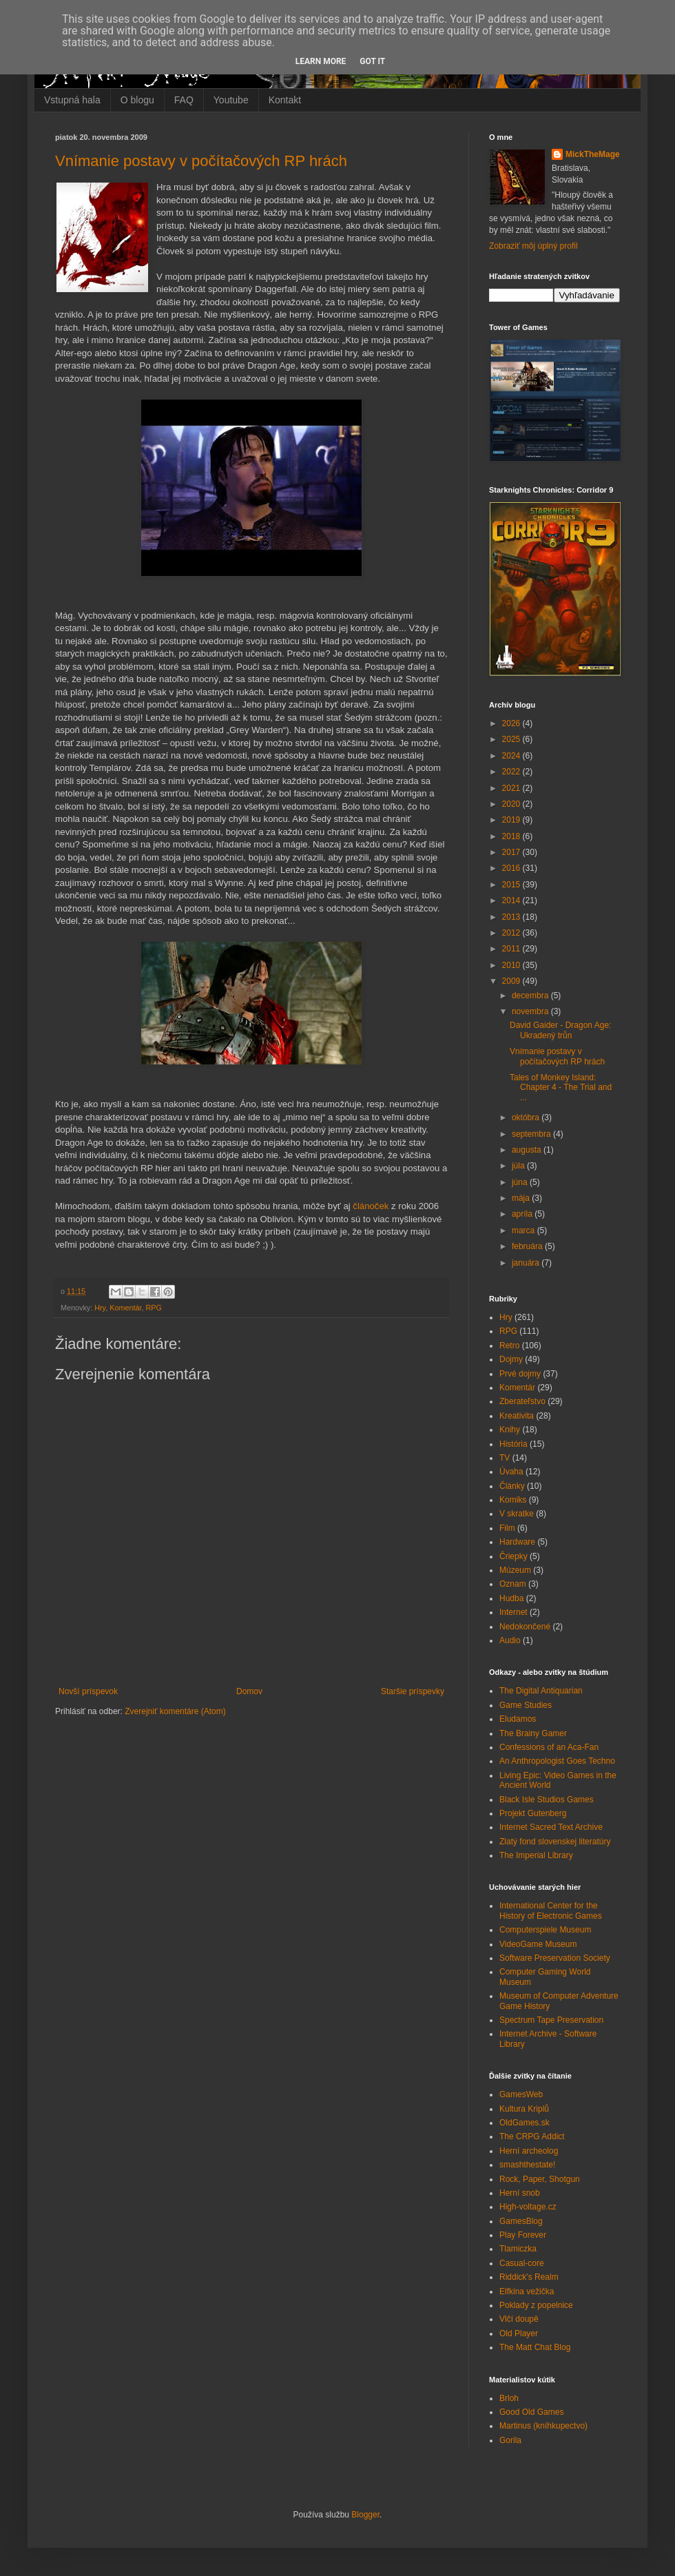 The width and height of the screenshot is (675, 2576). I want to click on Domov, so click(249, 1691).